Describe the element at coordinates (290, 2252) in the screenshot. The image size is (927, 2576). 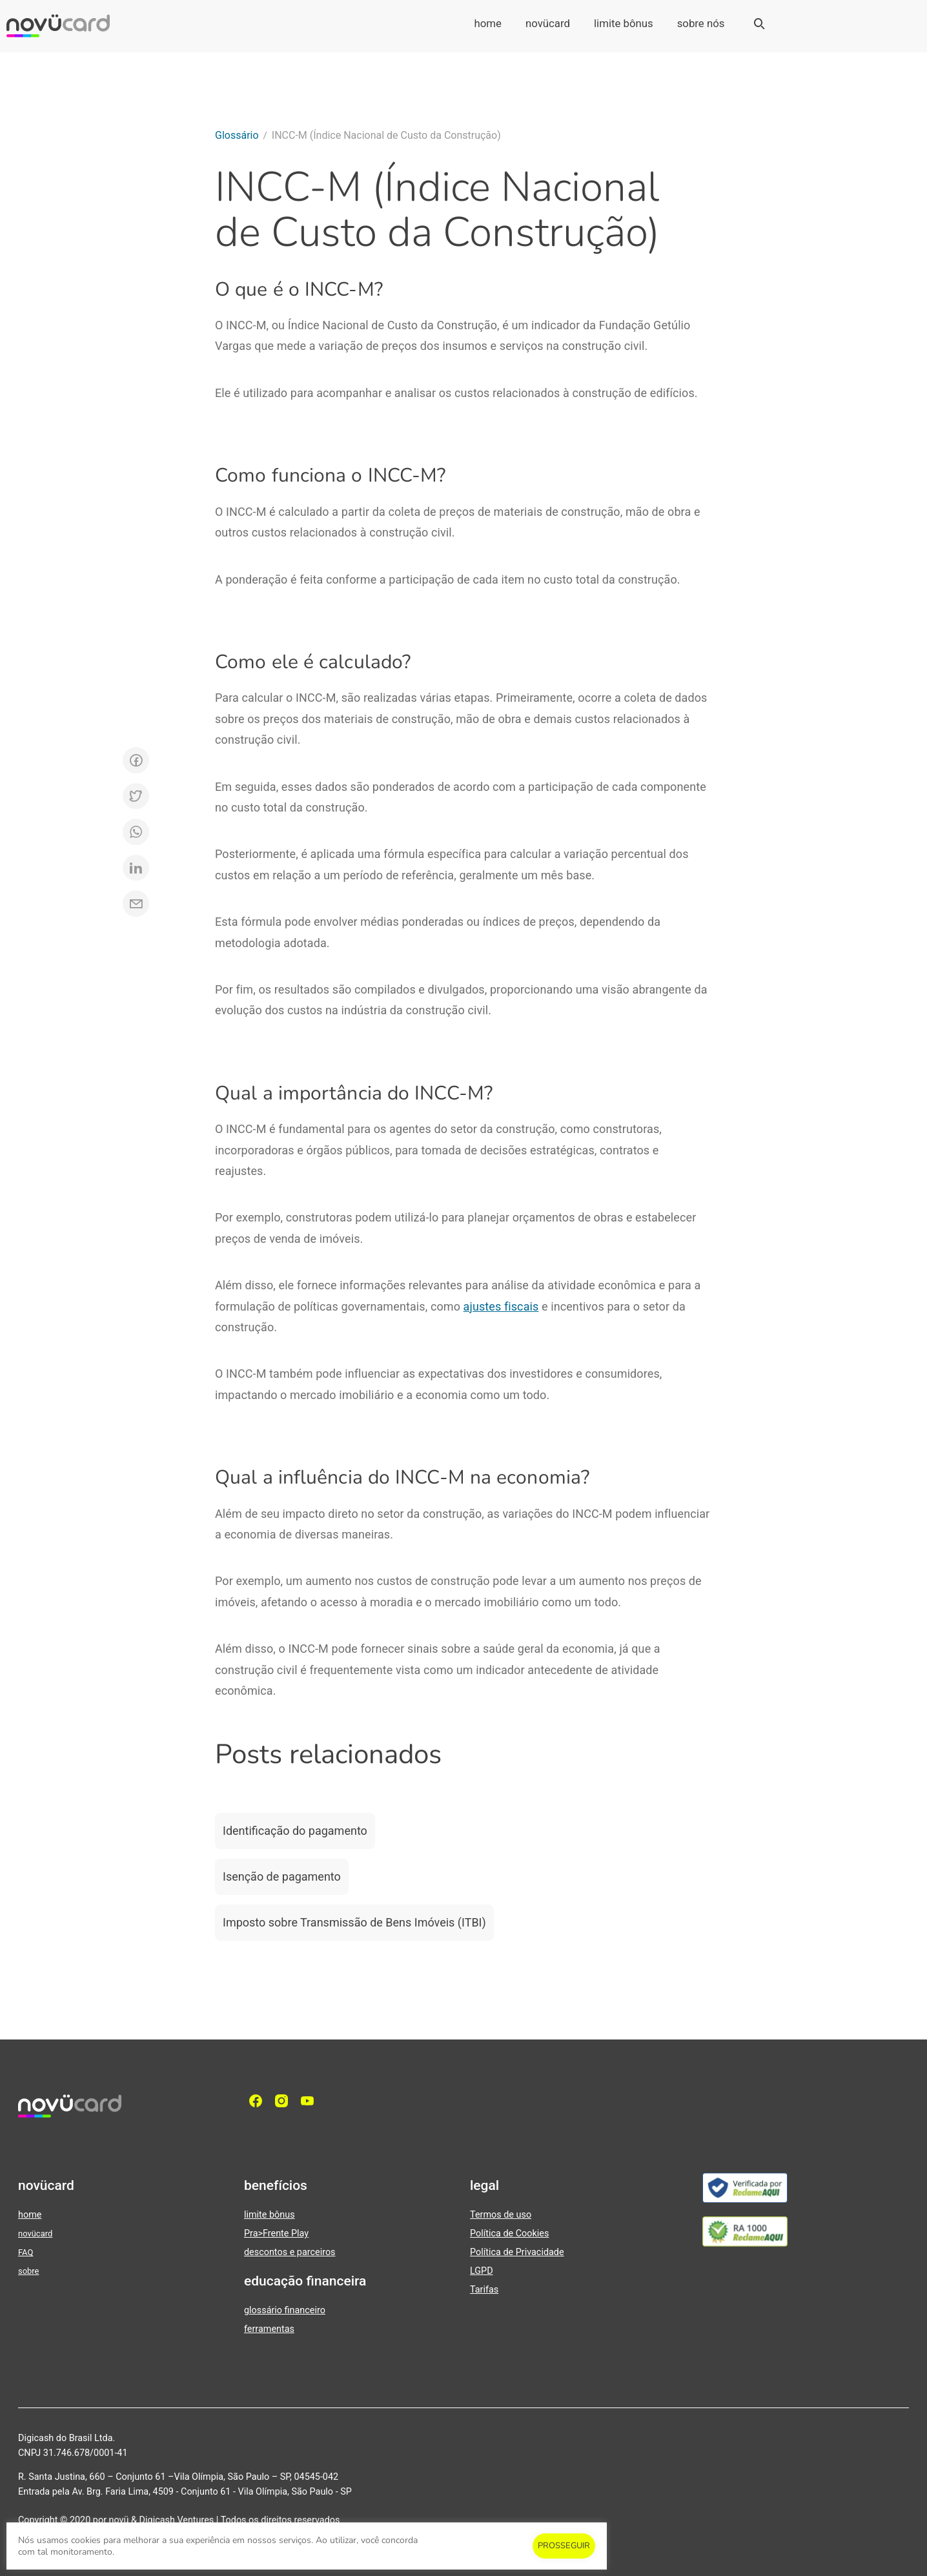
I see `descontos e parceiros` at that location.